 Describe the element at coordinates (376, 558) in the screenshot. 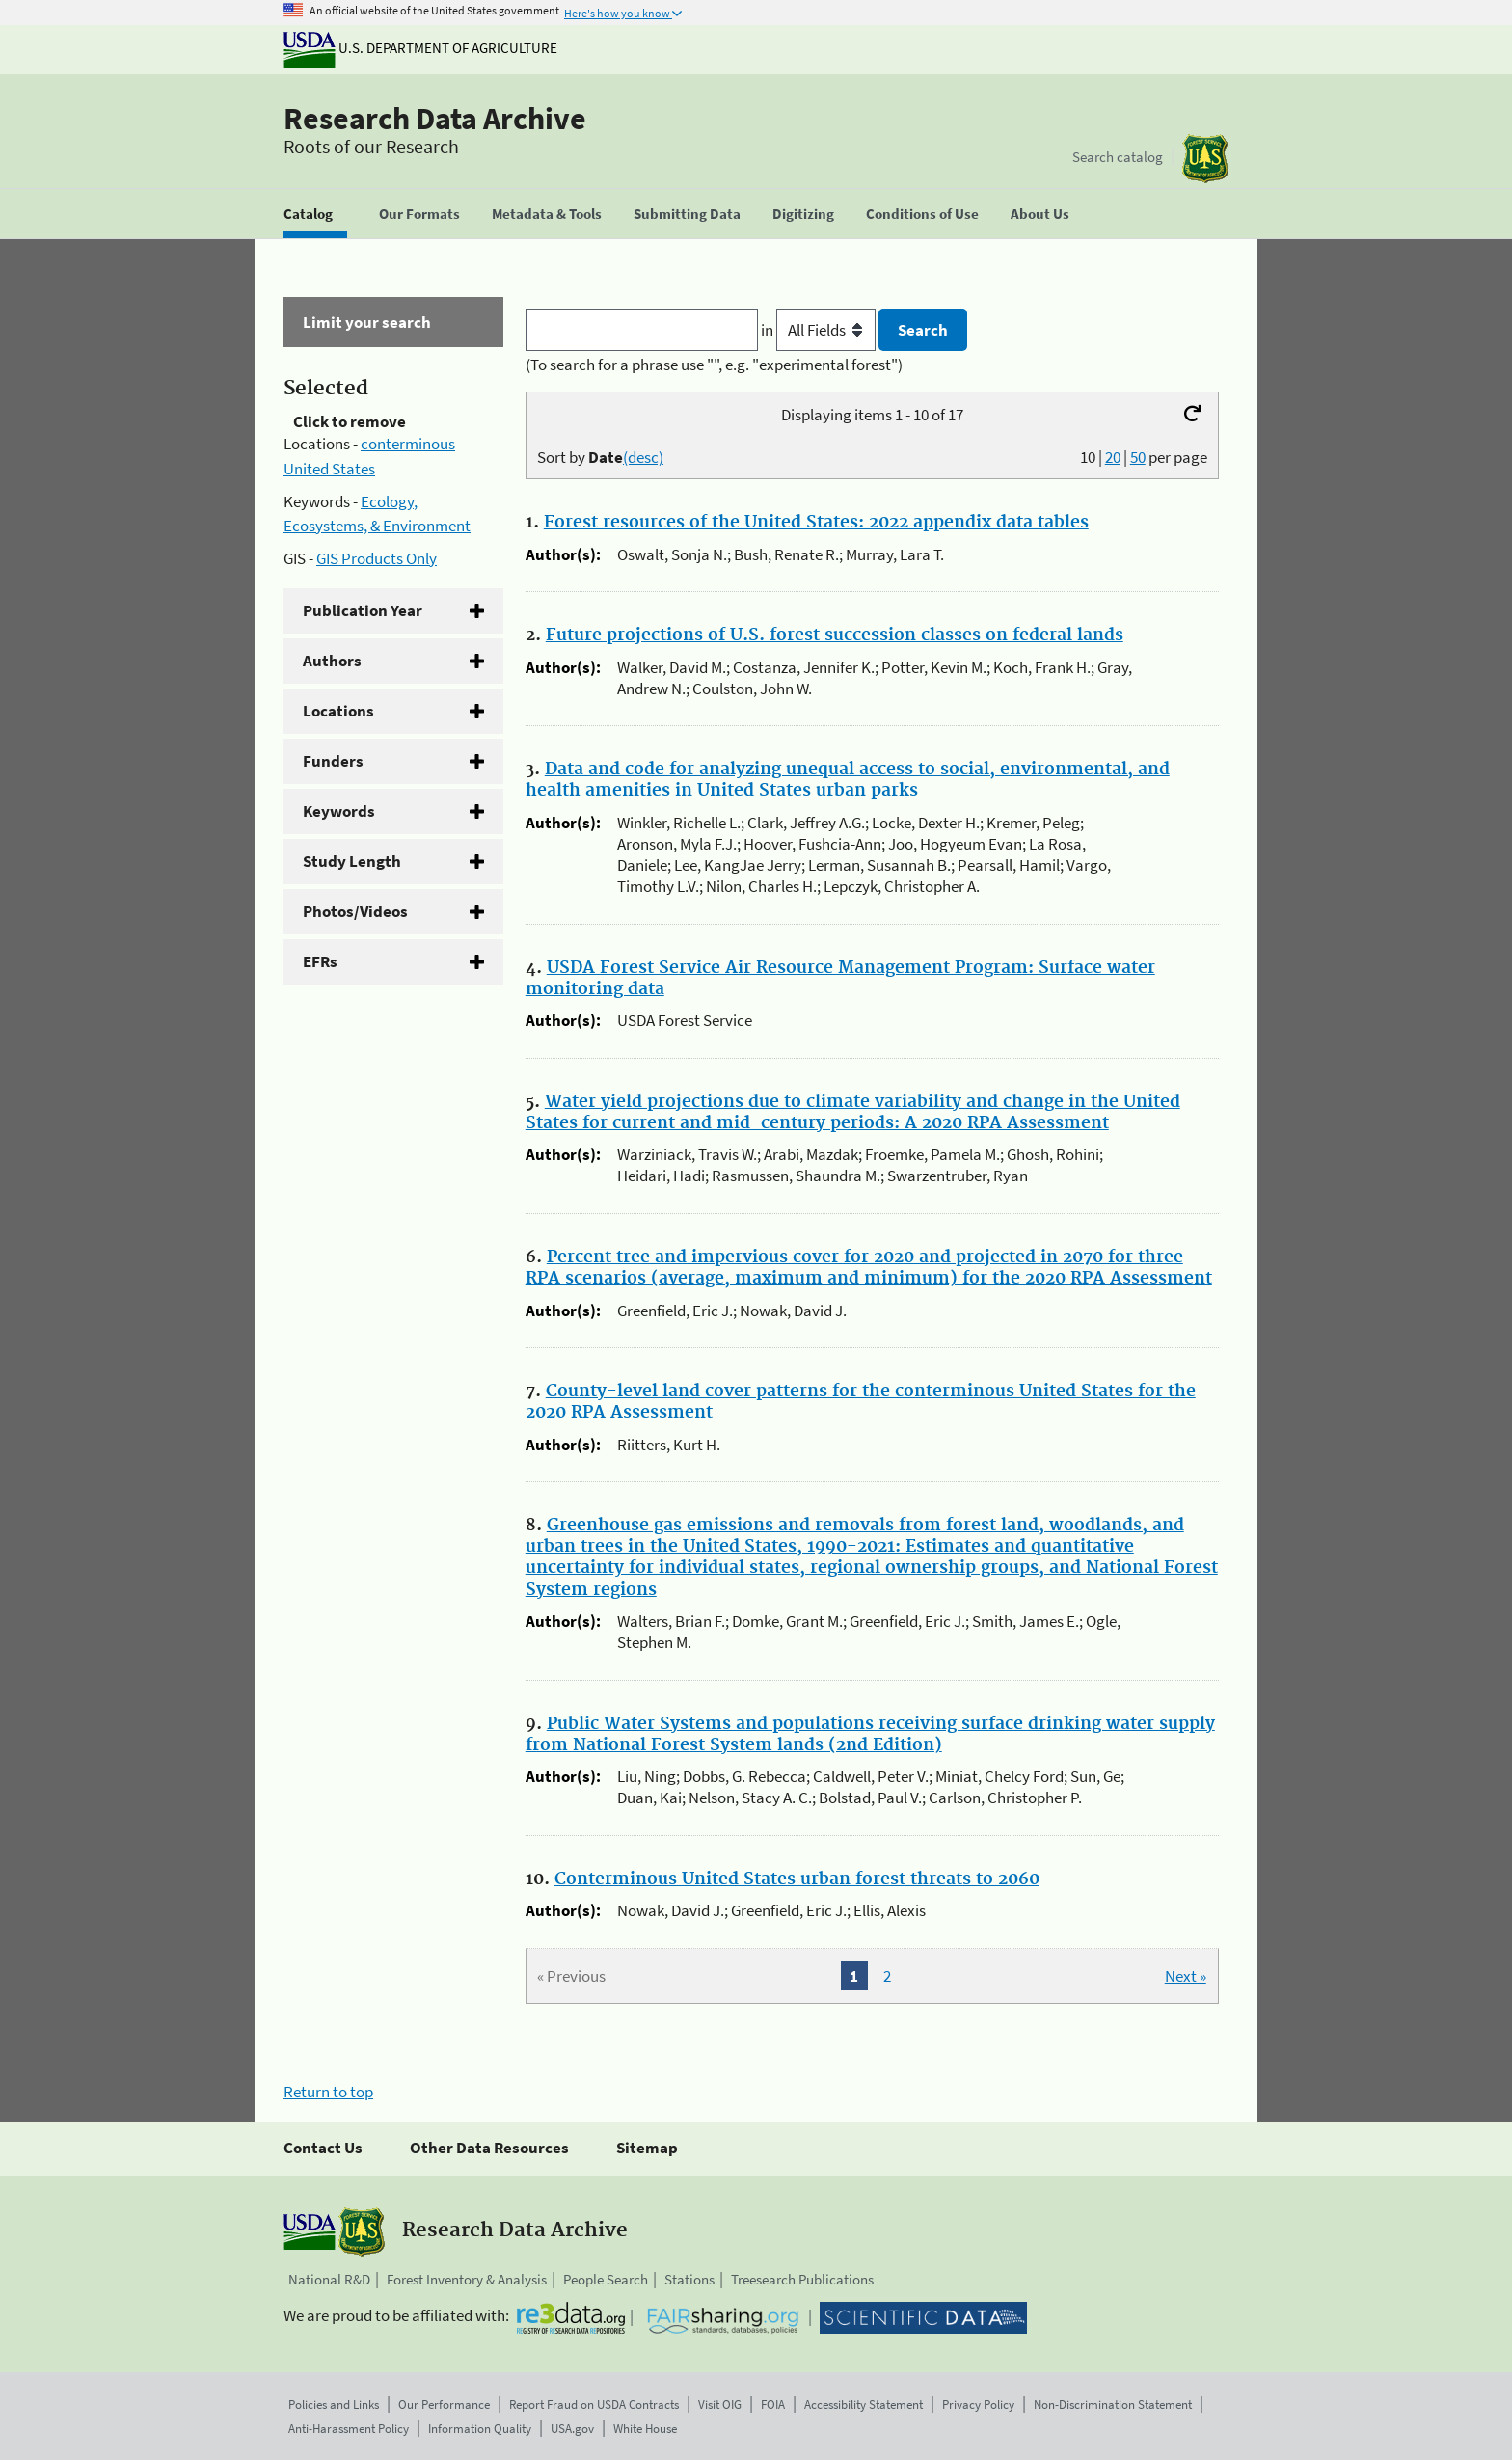

I see `GIS Products Only` at that location.